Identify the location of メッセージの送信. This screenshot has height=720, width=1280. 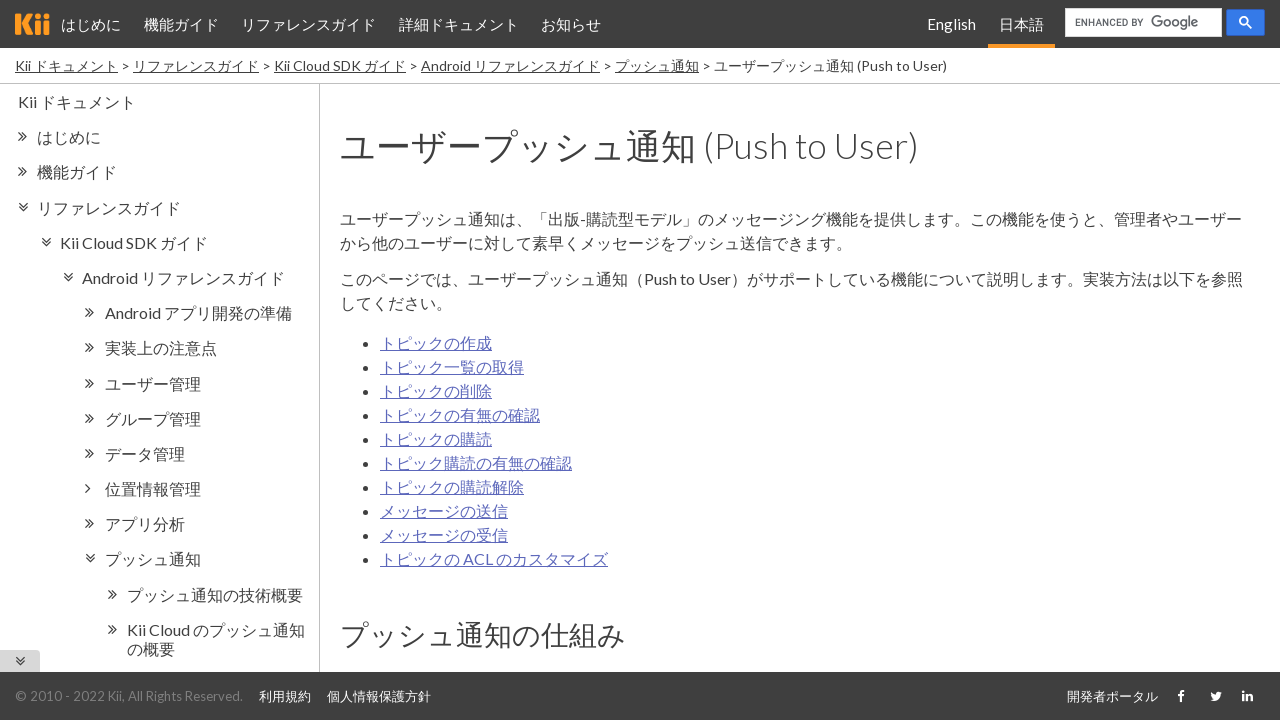
(444, 510).